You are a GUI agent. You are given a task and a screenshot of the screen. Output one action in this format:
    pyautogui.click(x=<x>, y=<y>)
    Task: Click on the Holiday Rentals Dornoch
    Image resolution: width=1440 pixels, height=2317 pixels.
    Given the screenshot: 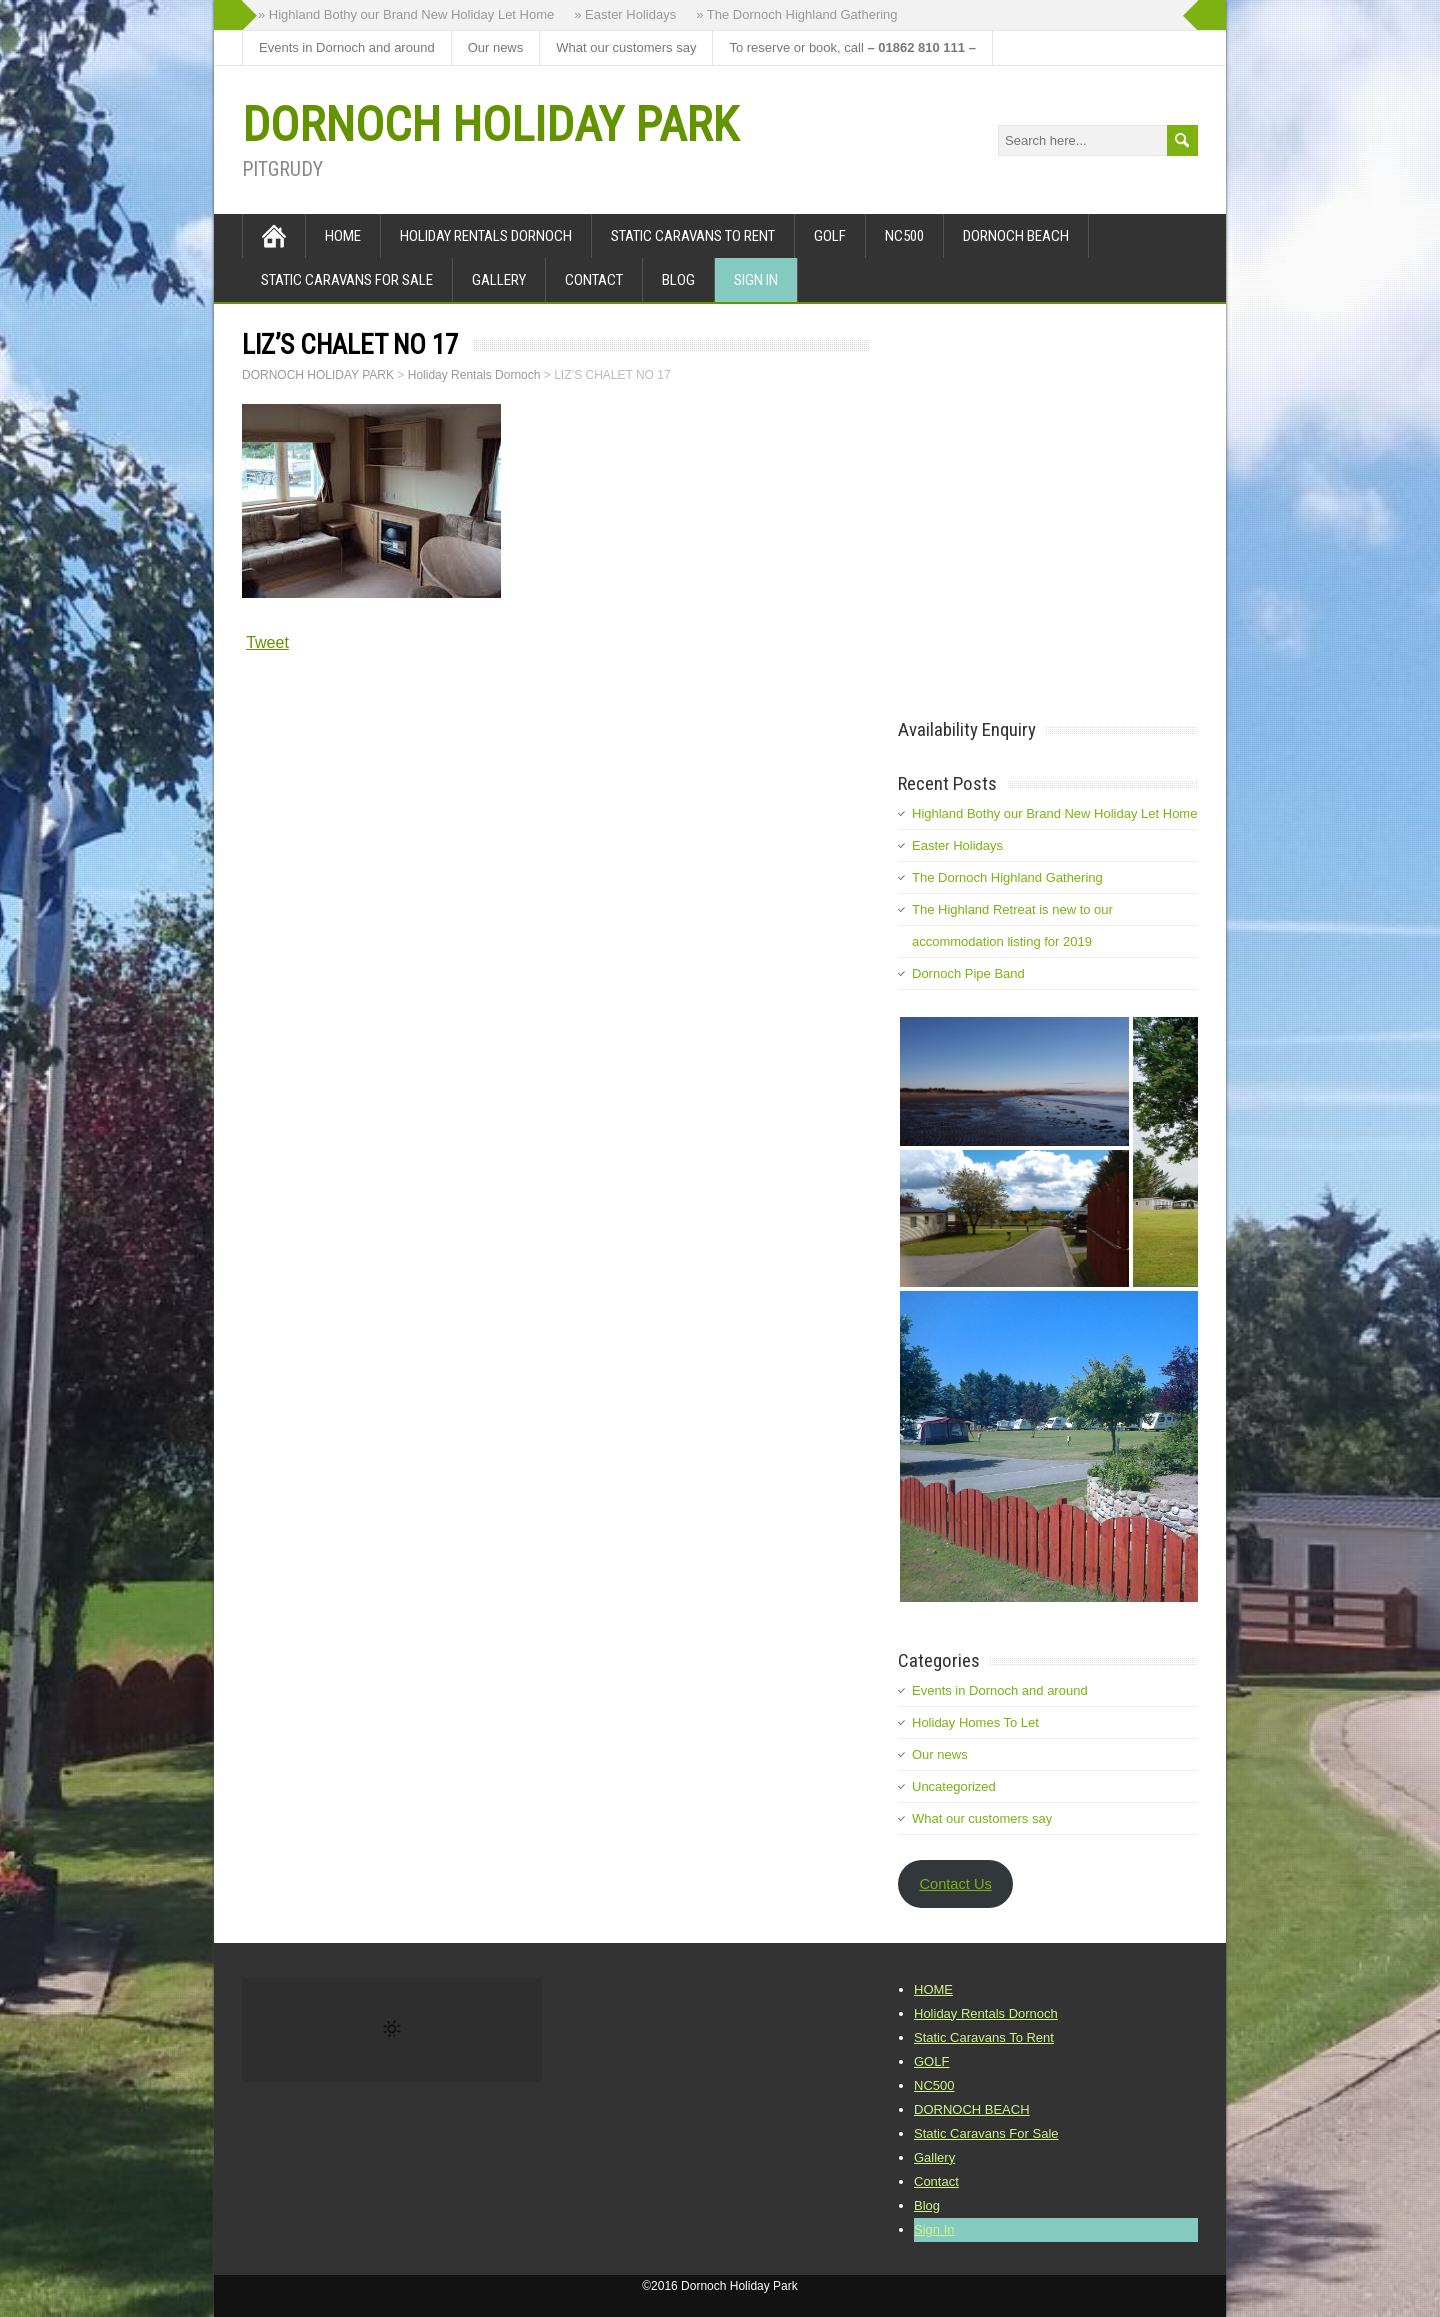 What is the action you would take?
    pyautogui.click(x=486, y=236)
    